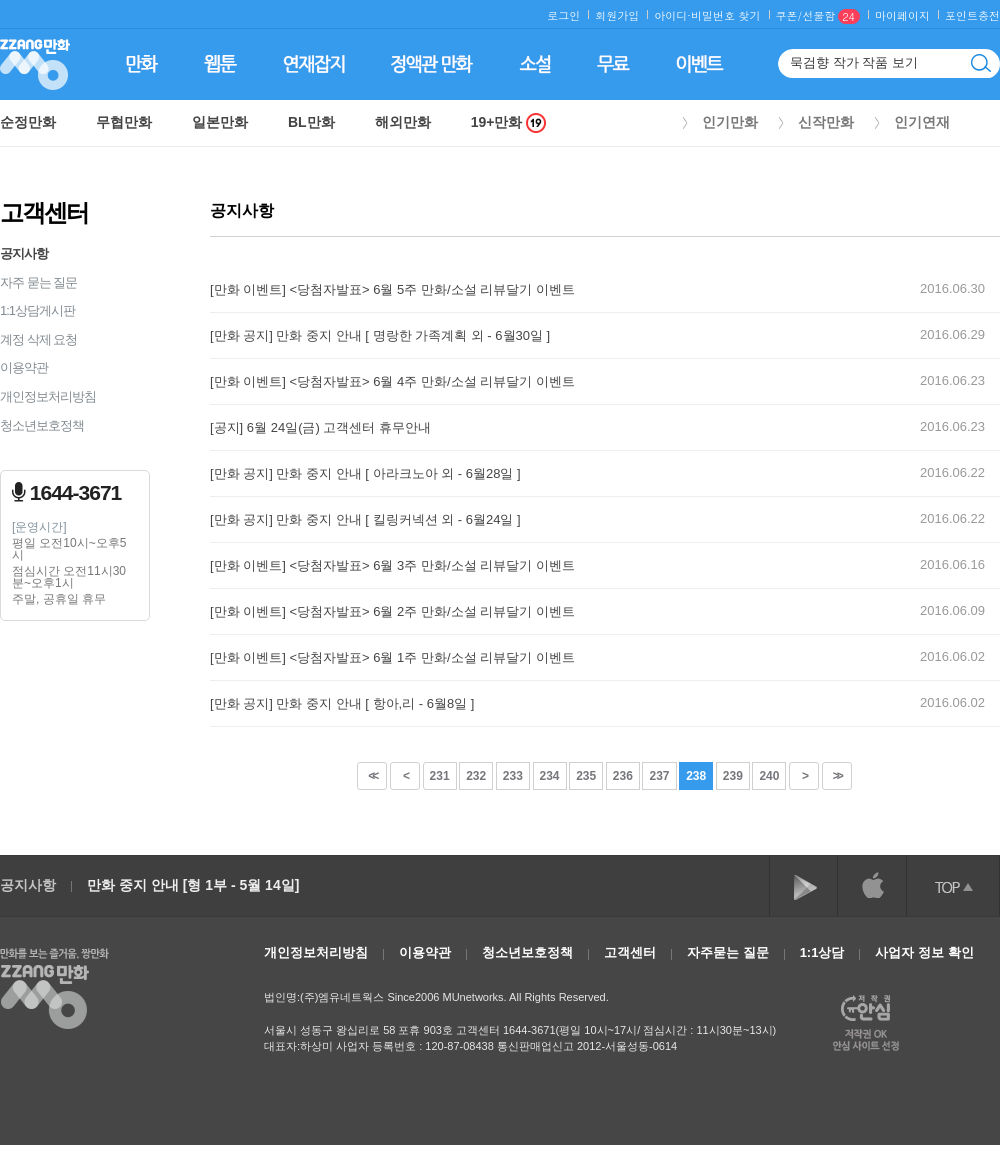  I want to click on 이용약관, so click(24, 367).